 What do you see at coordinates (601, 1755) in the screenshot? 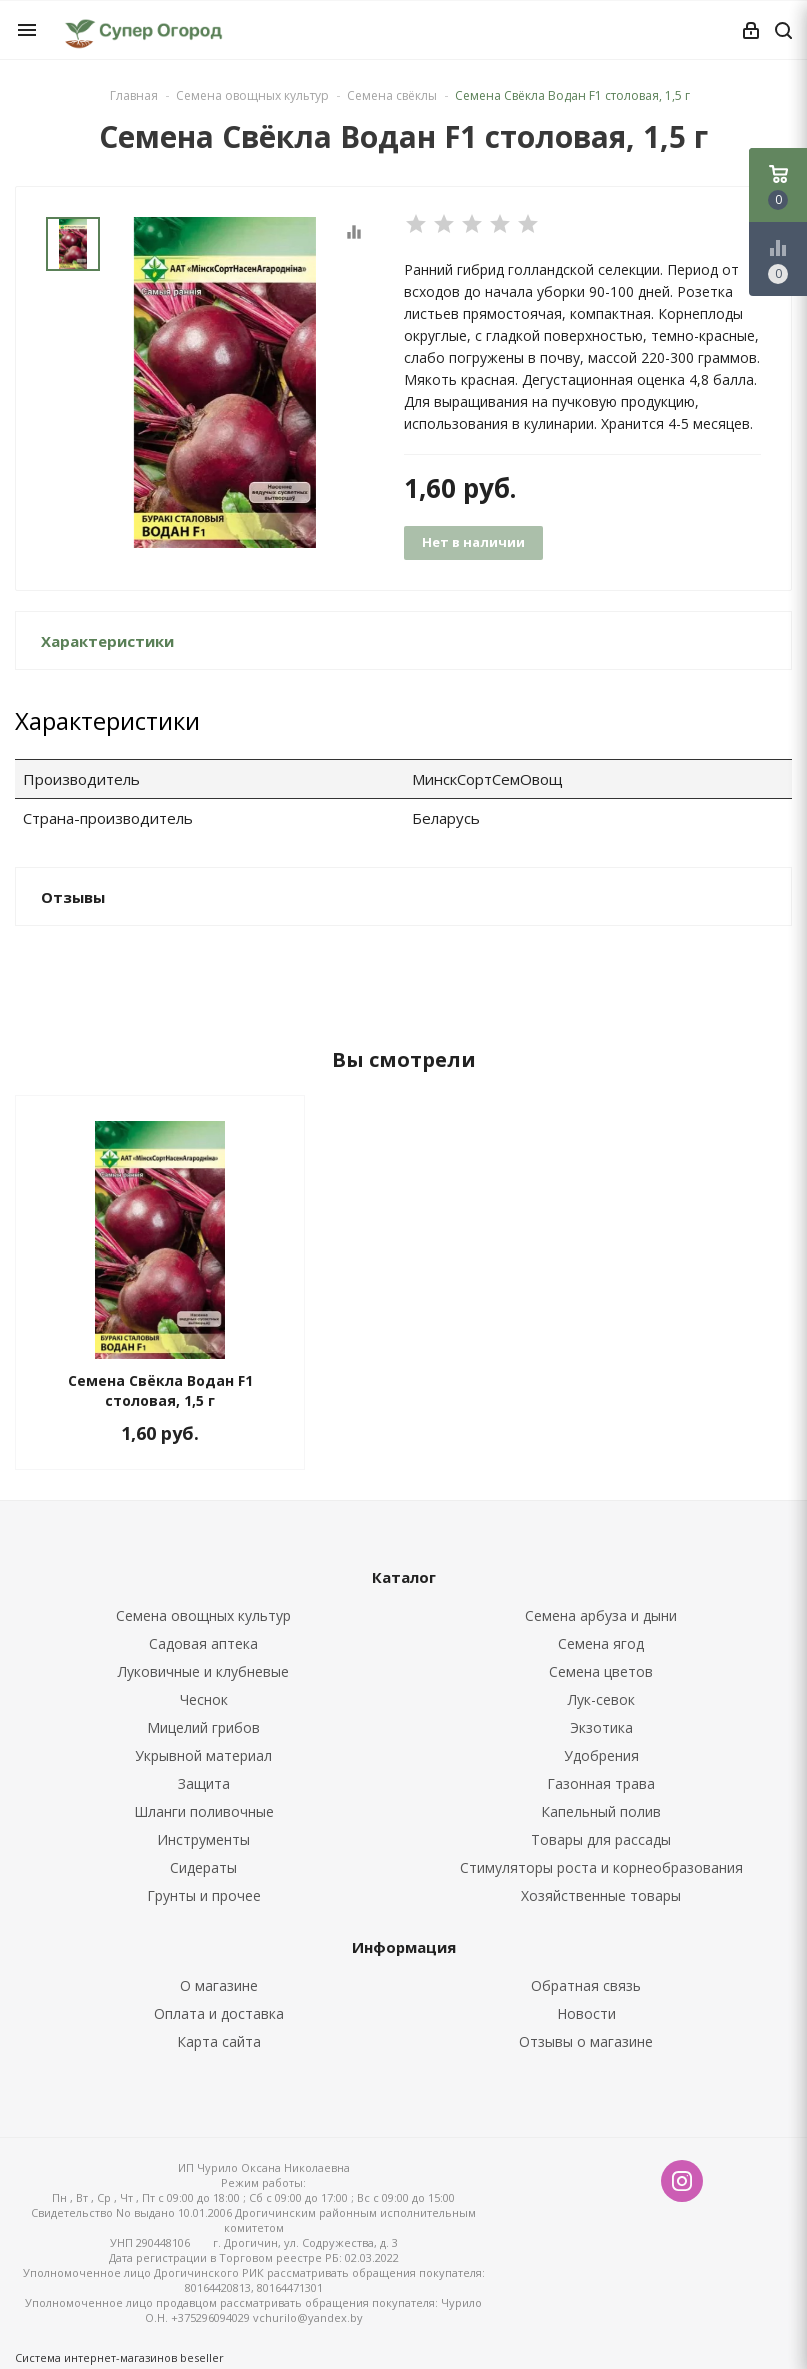
I see `Удобрения` at bounding box center [601, 1755].